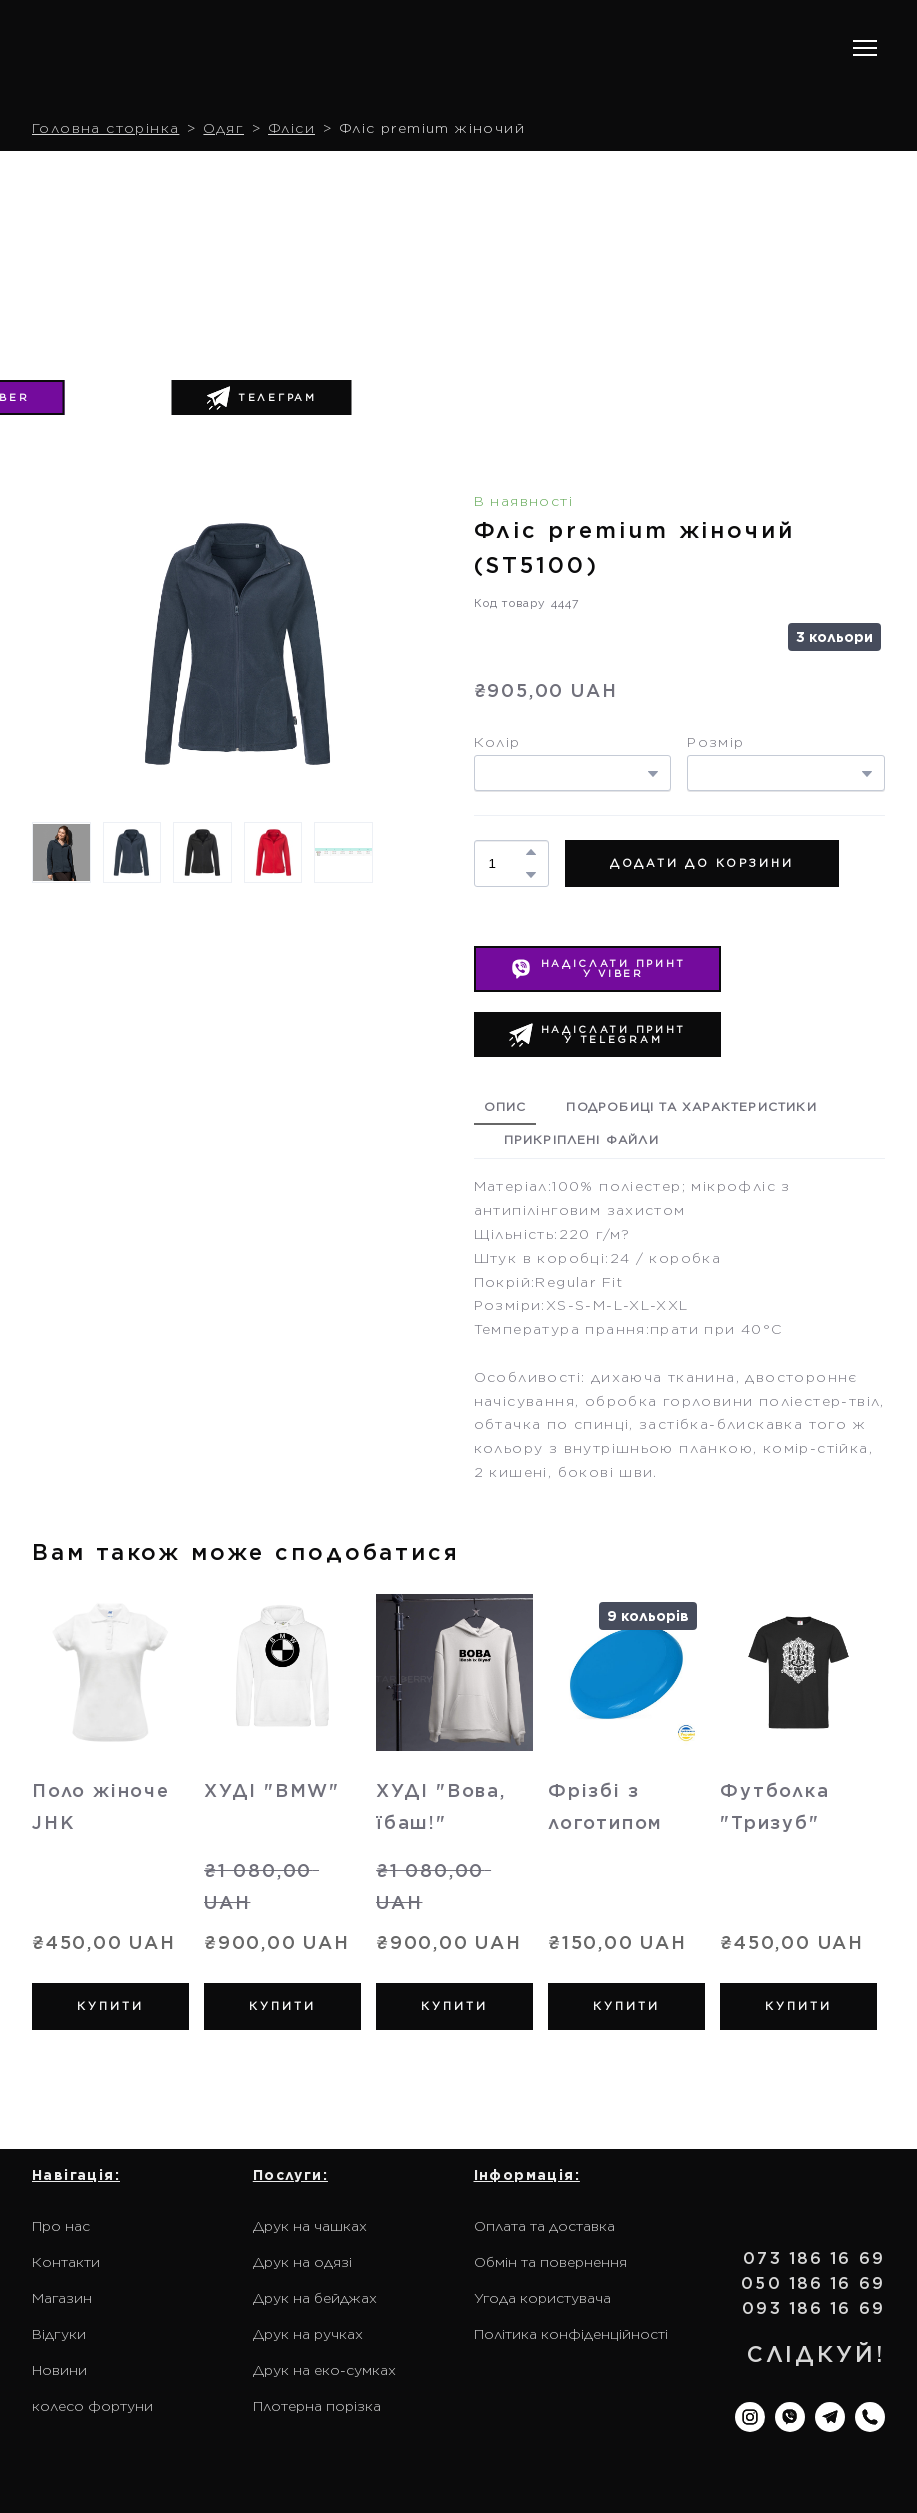 The image size is (917, 2513). Describe the element at coordinates (310, 2226) in the screenshot. I see `Друк на чашках` at that location.